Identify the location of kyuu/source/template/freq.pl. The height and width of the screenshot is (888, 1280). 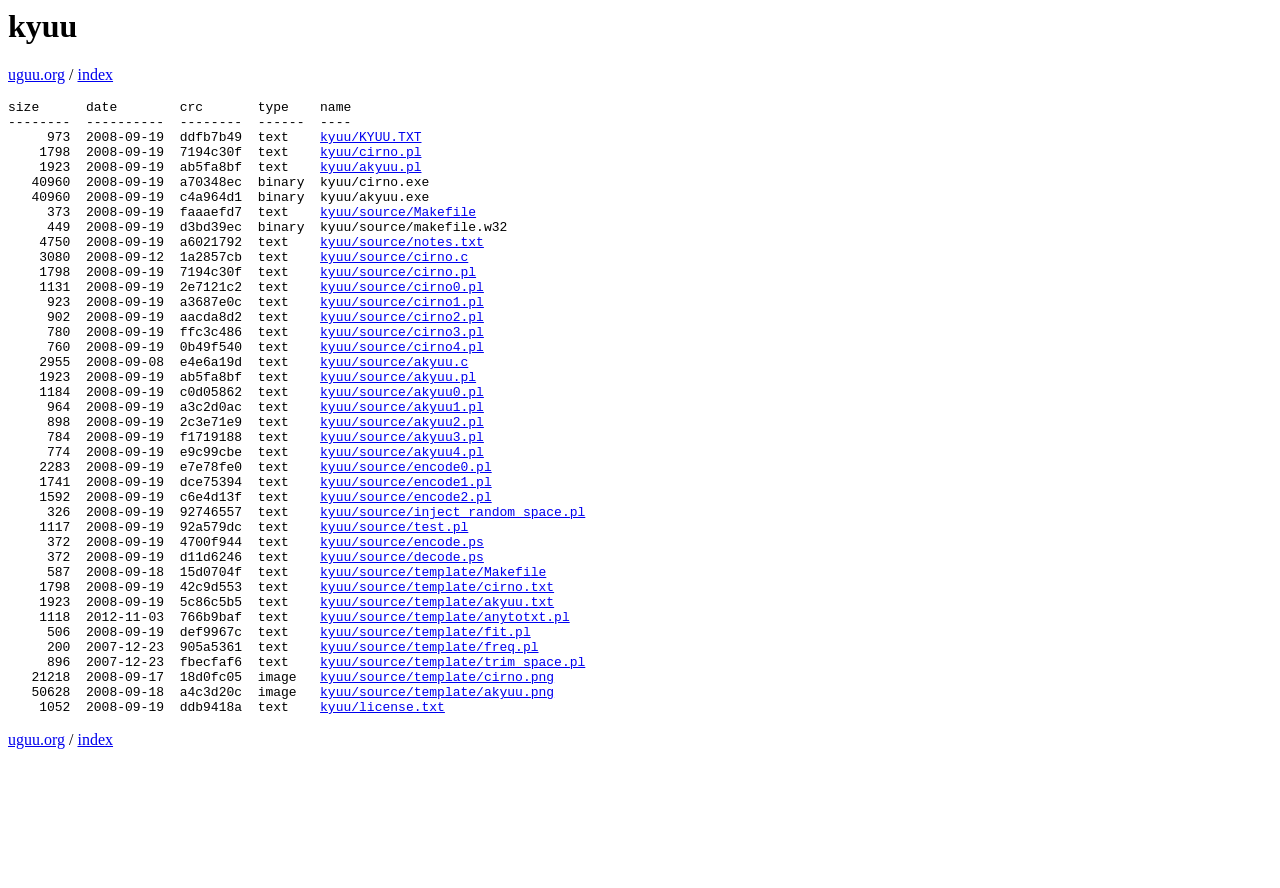
(429, 757).